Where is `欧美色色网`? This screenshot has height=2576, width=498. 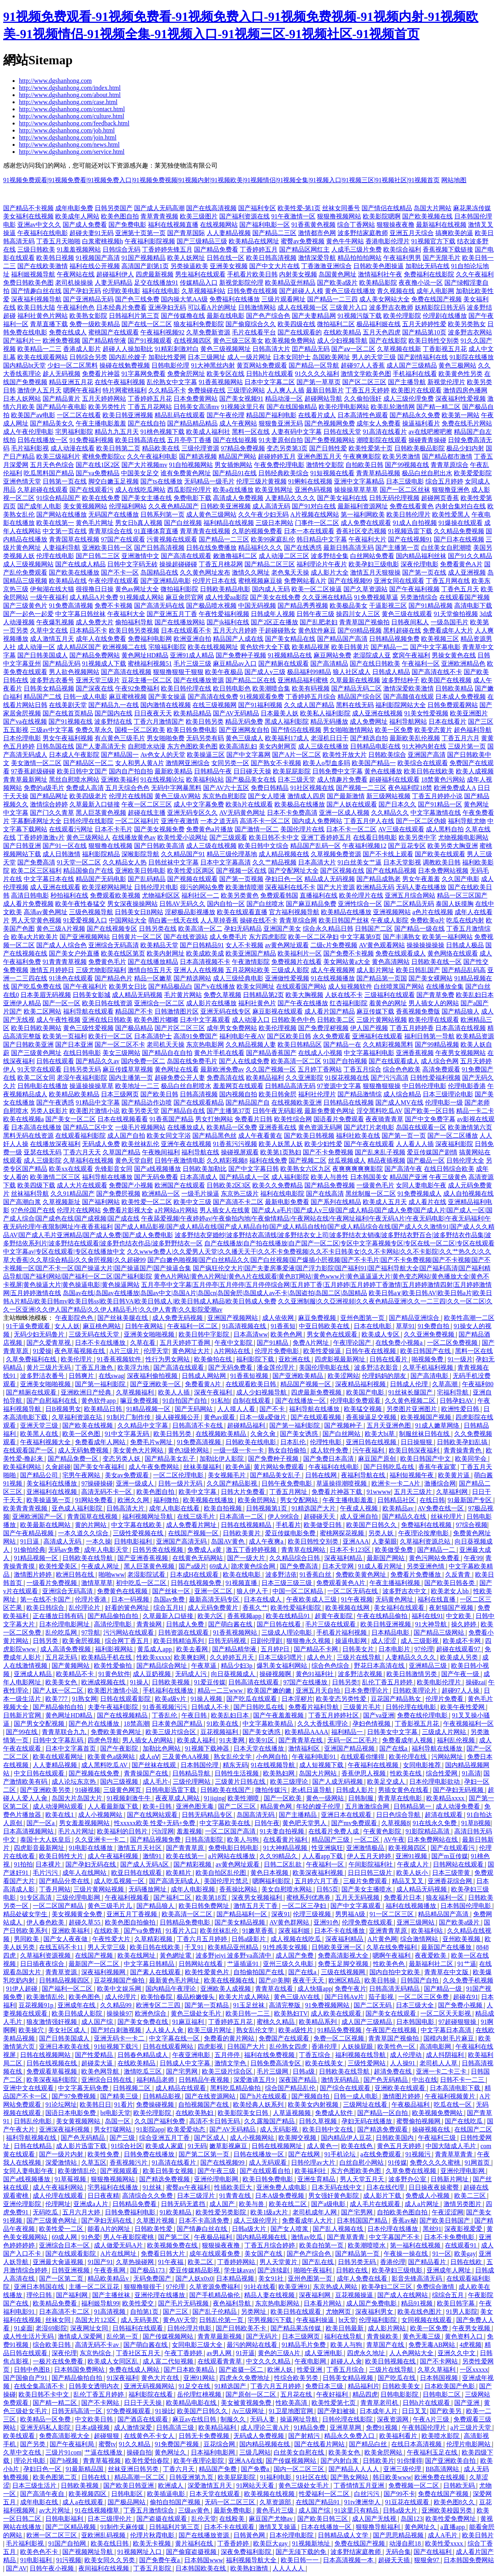 欧美色色网 is located at coordinates (287, 1334).